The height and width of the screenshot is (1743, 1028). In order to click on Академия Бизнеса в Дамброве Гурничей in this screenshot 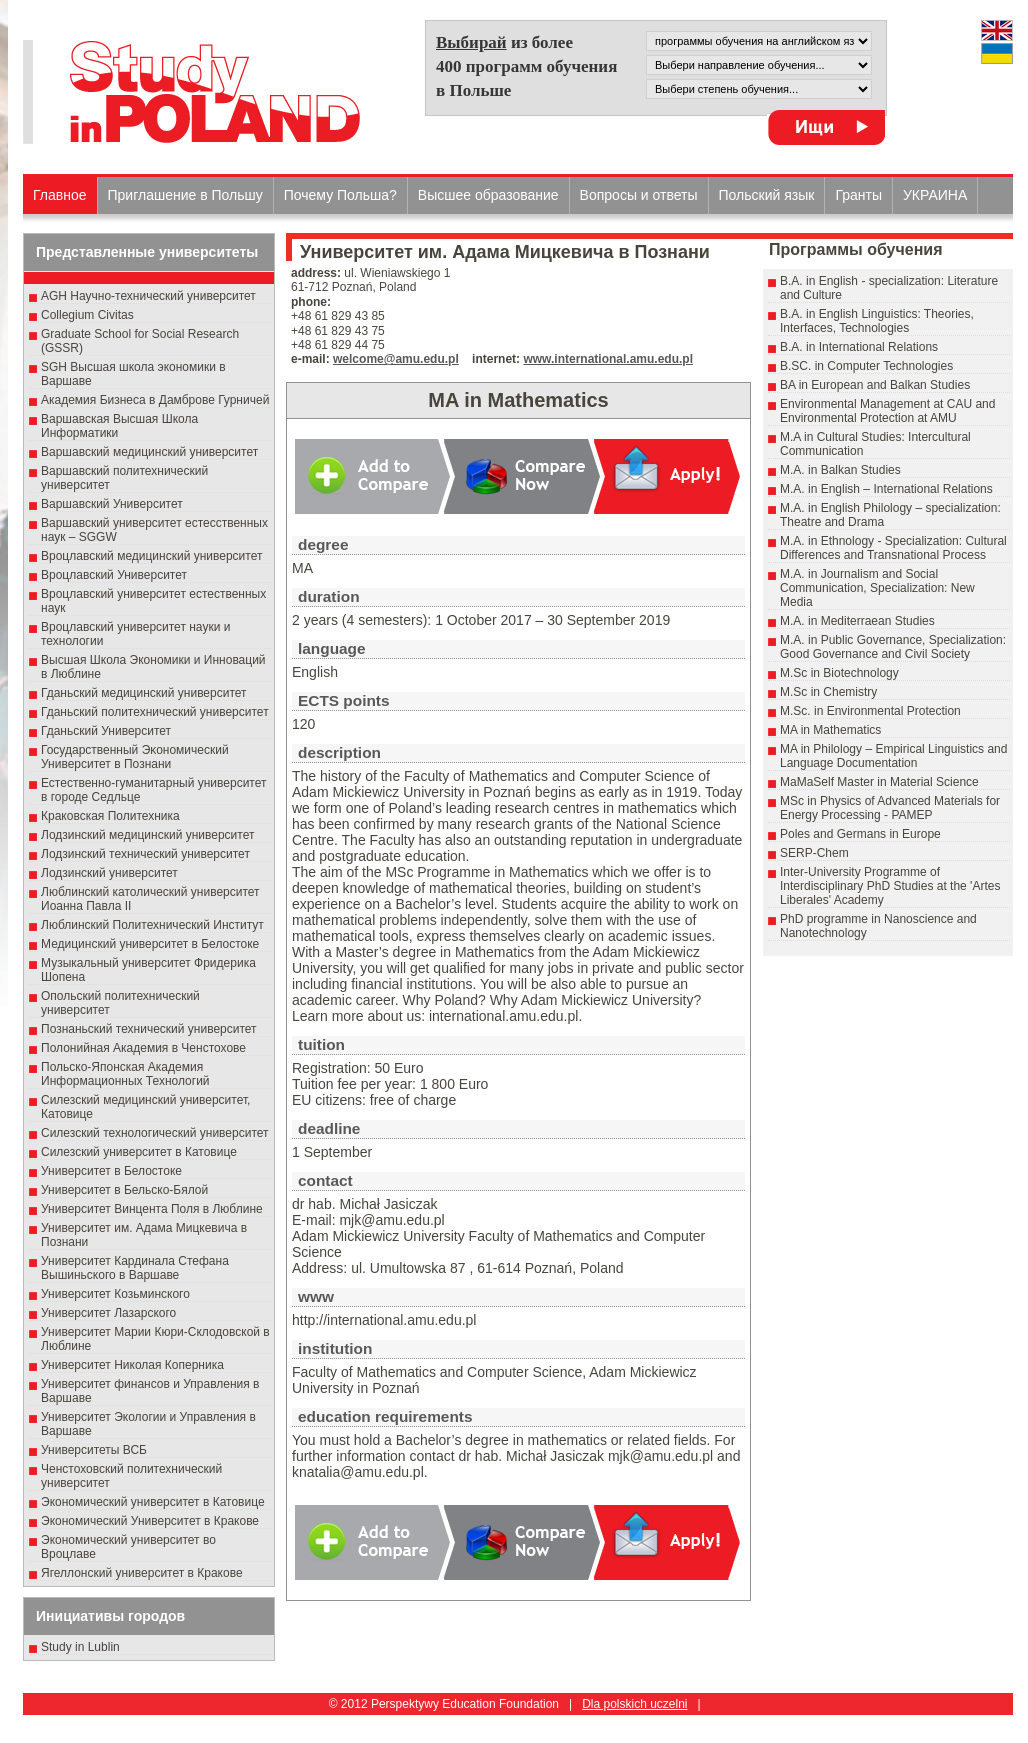, I will do `click(155, 400)`.